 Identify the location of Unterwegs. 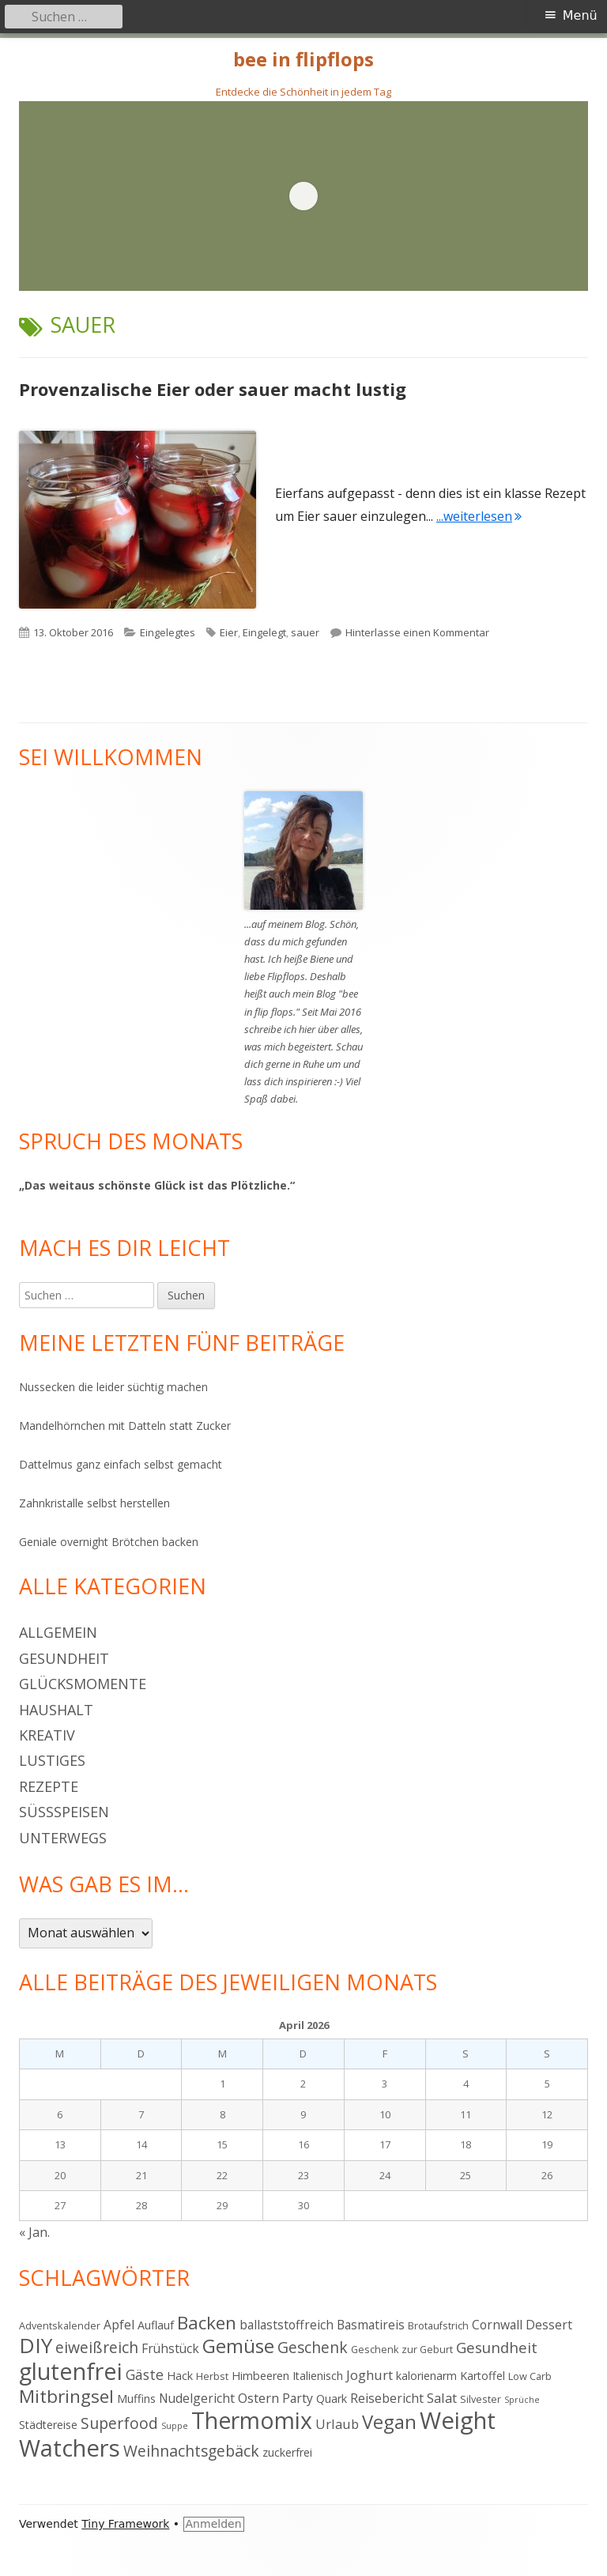
(63, 1837).